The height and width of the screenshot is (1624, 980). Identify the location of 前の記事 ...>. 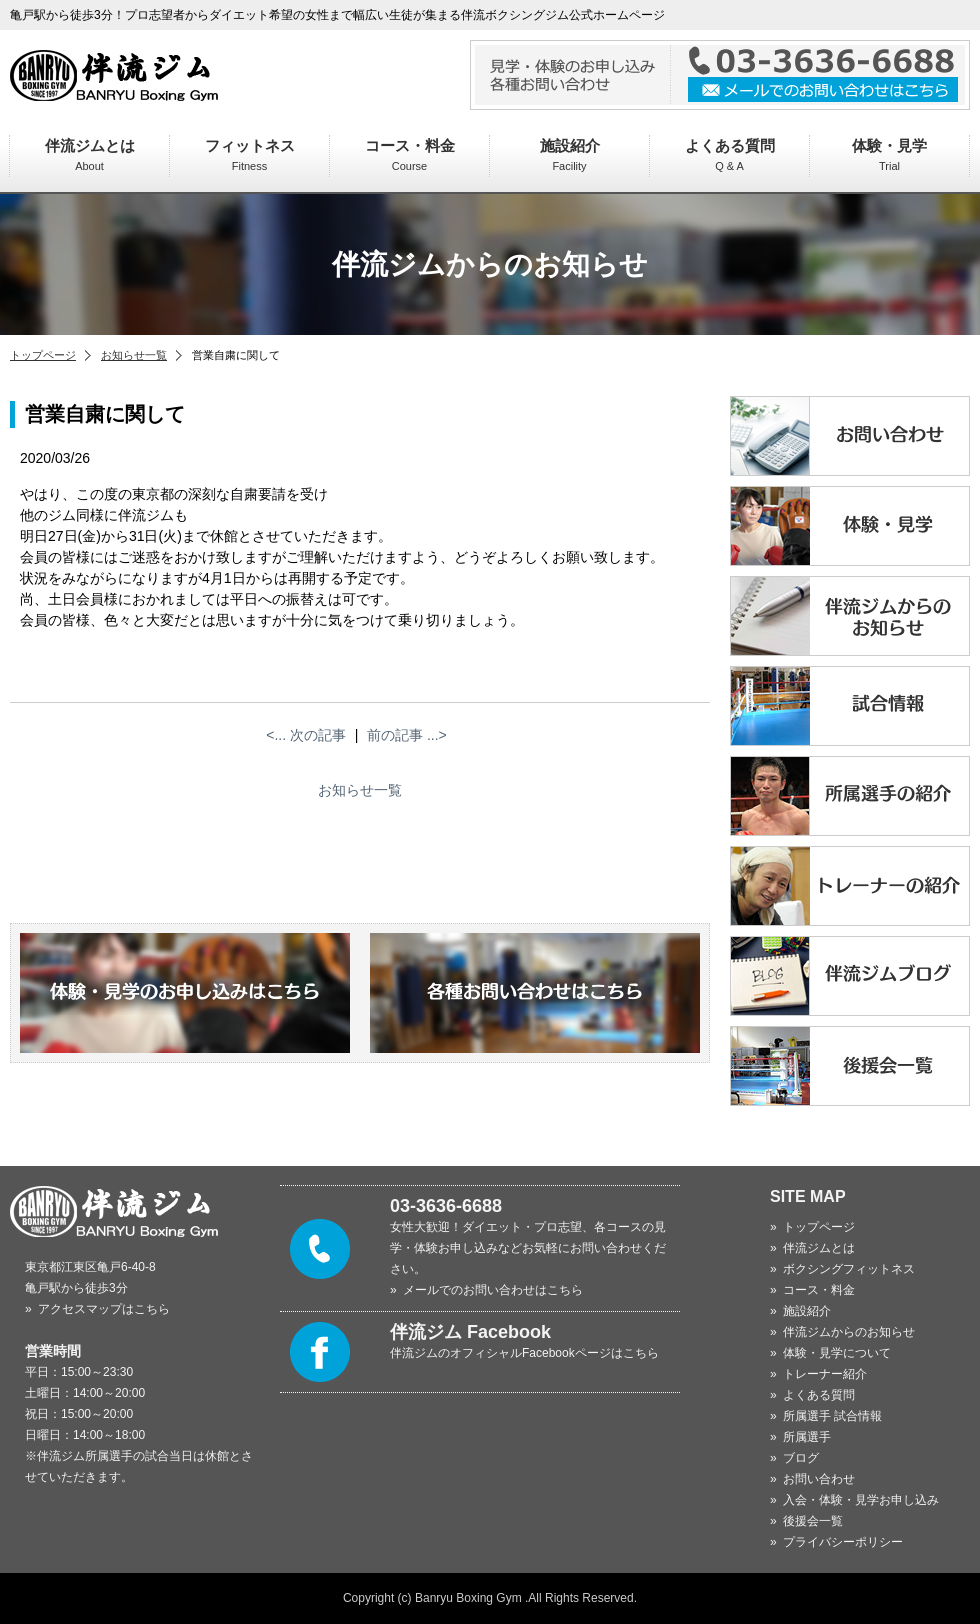
(407, 735).